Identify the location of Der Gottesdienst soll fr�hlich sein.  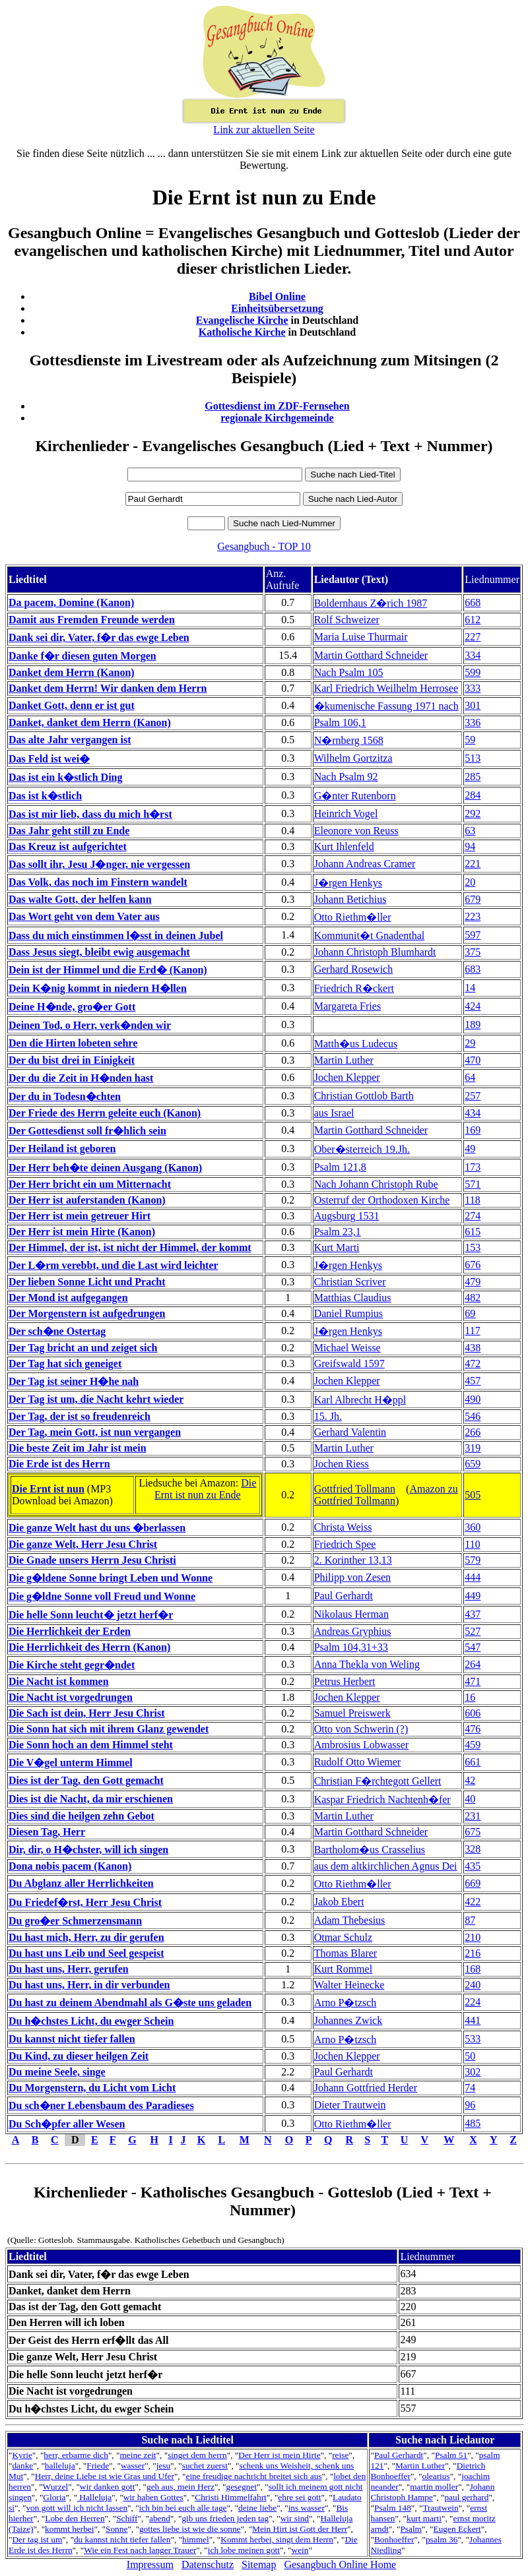
(87, 1130).